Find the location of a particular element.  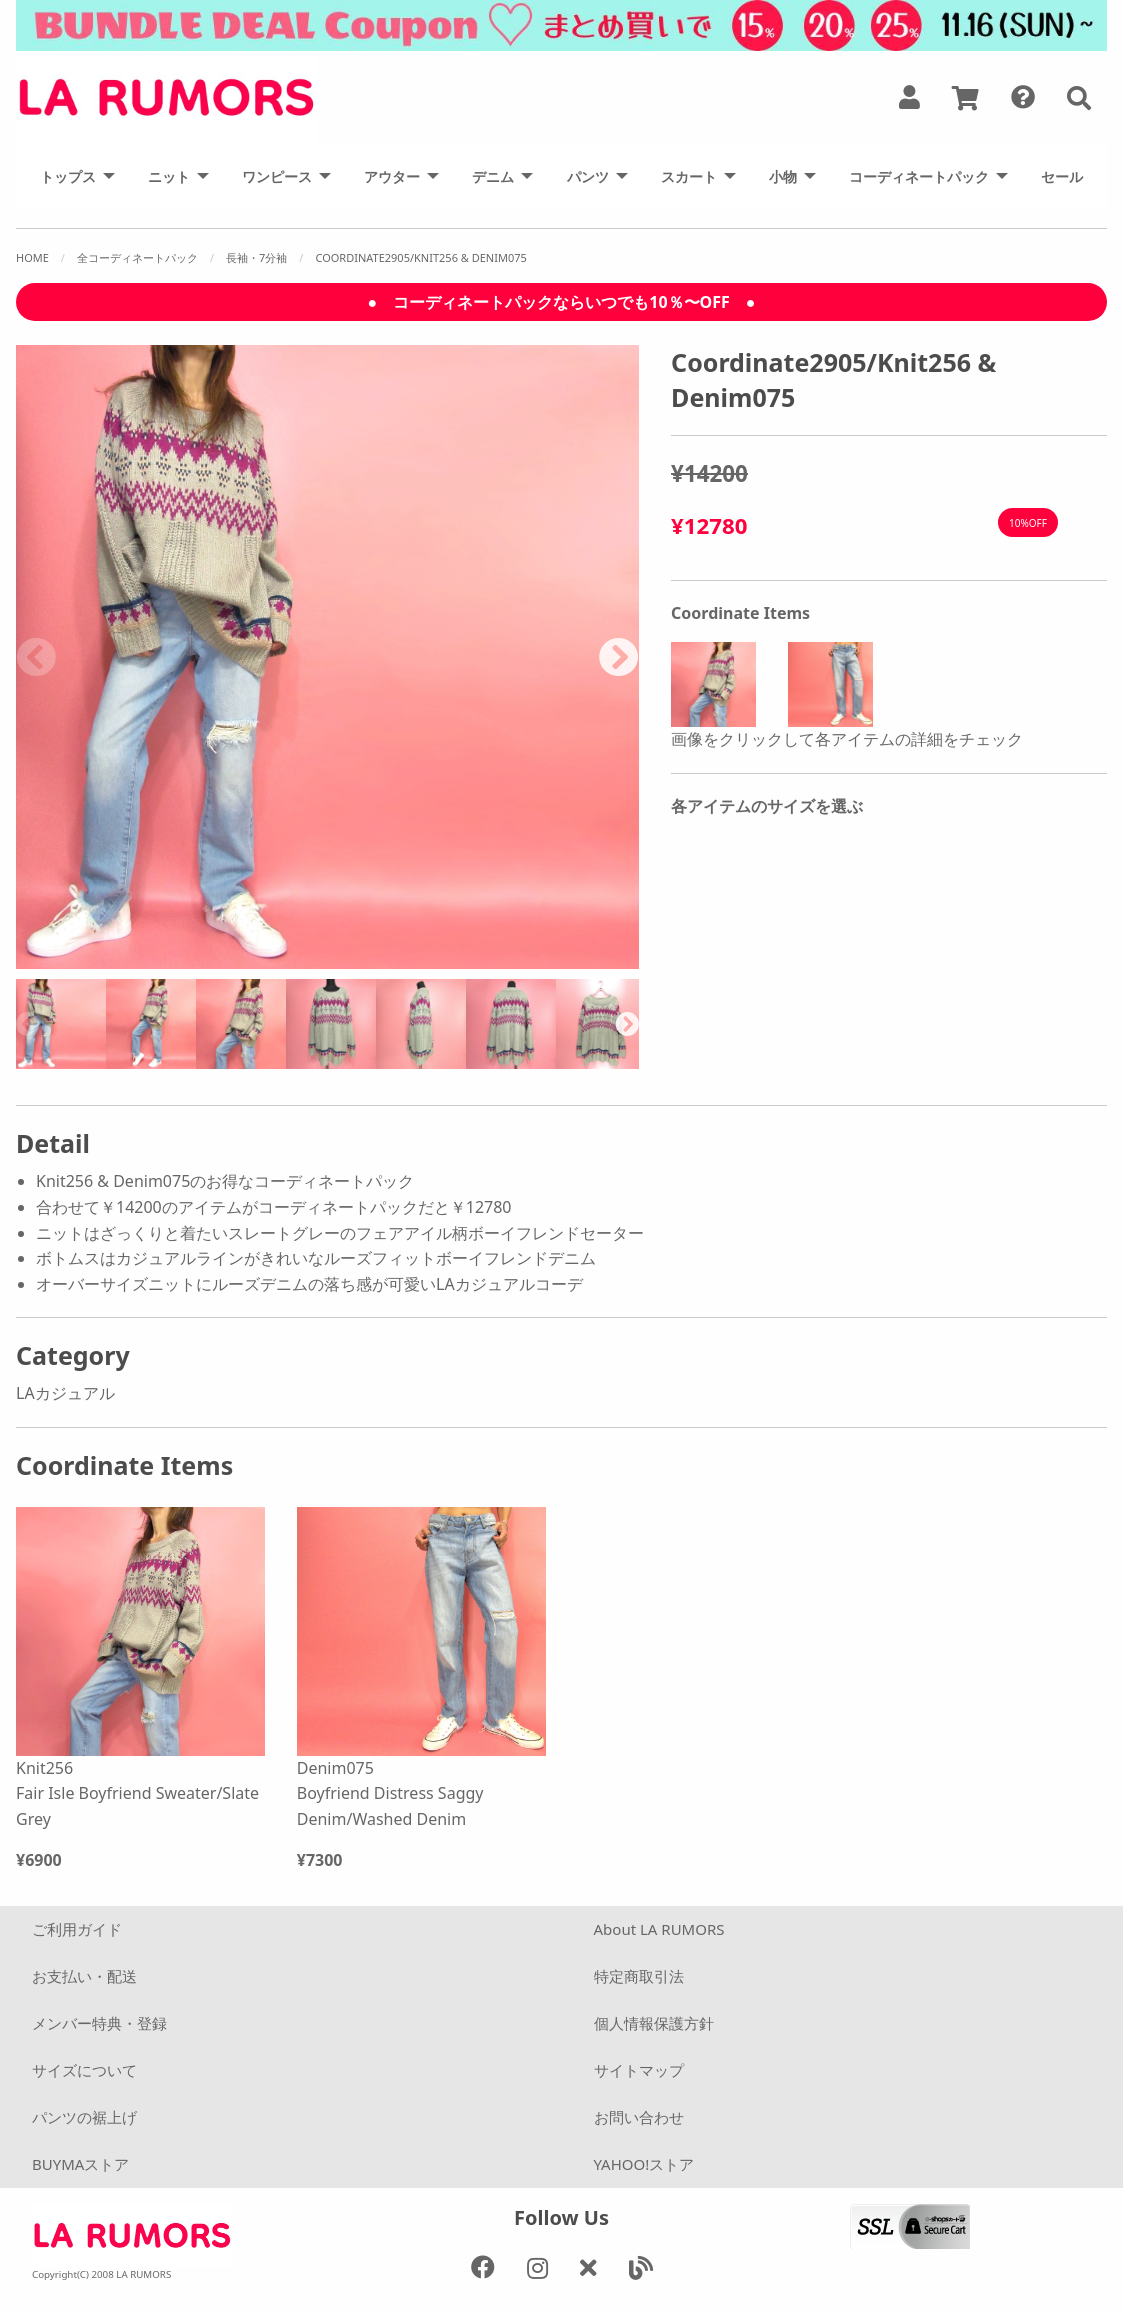

Next [button] is located at coordinates (619, 657).